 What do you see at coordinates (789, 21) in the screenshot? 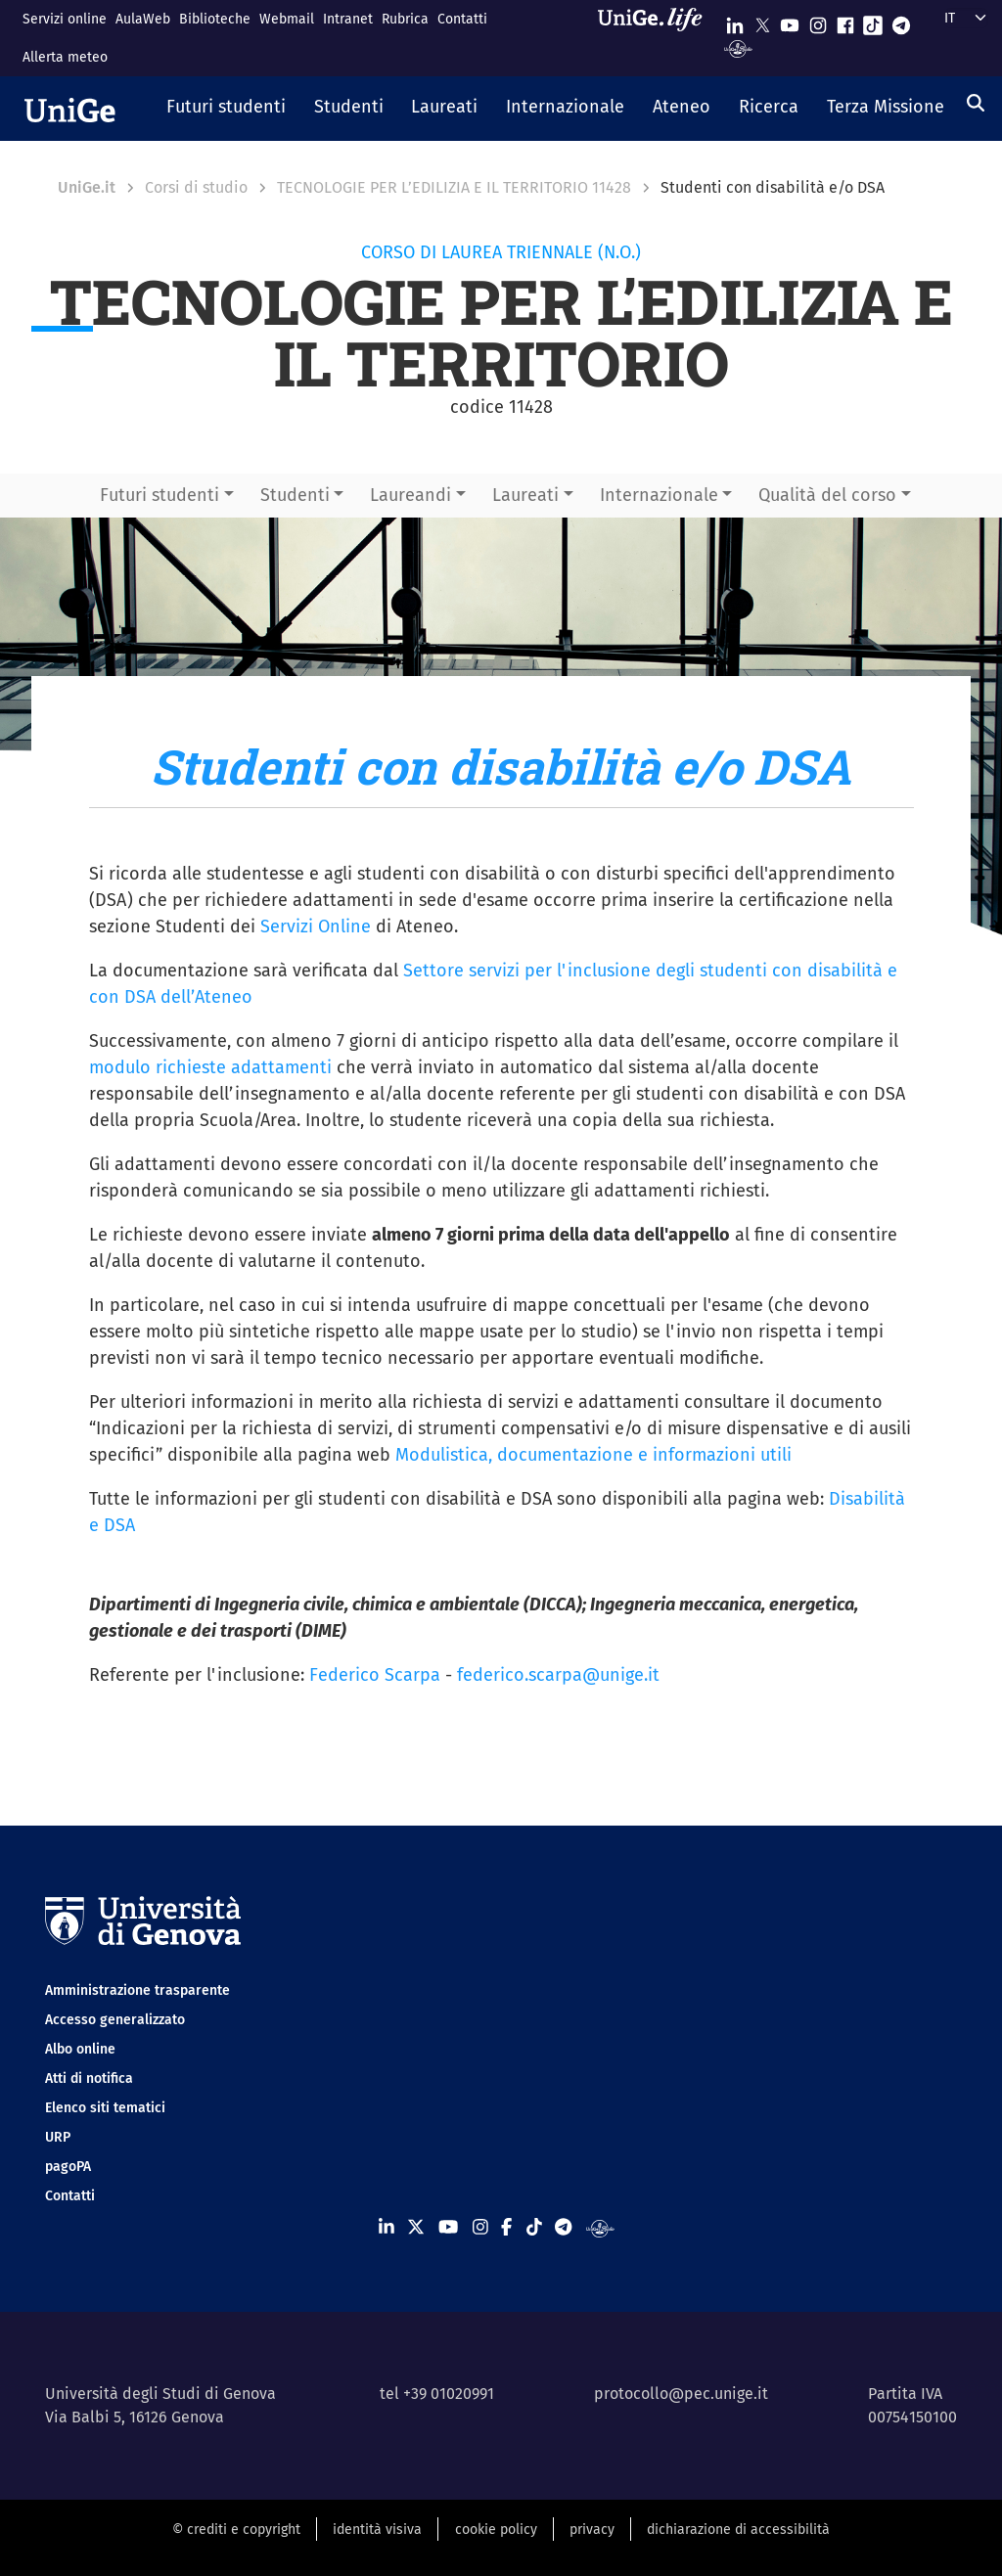
I see `[Seguici su Youtube]` at bounding box center [789, 21].